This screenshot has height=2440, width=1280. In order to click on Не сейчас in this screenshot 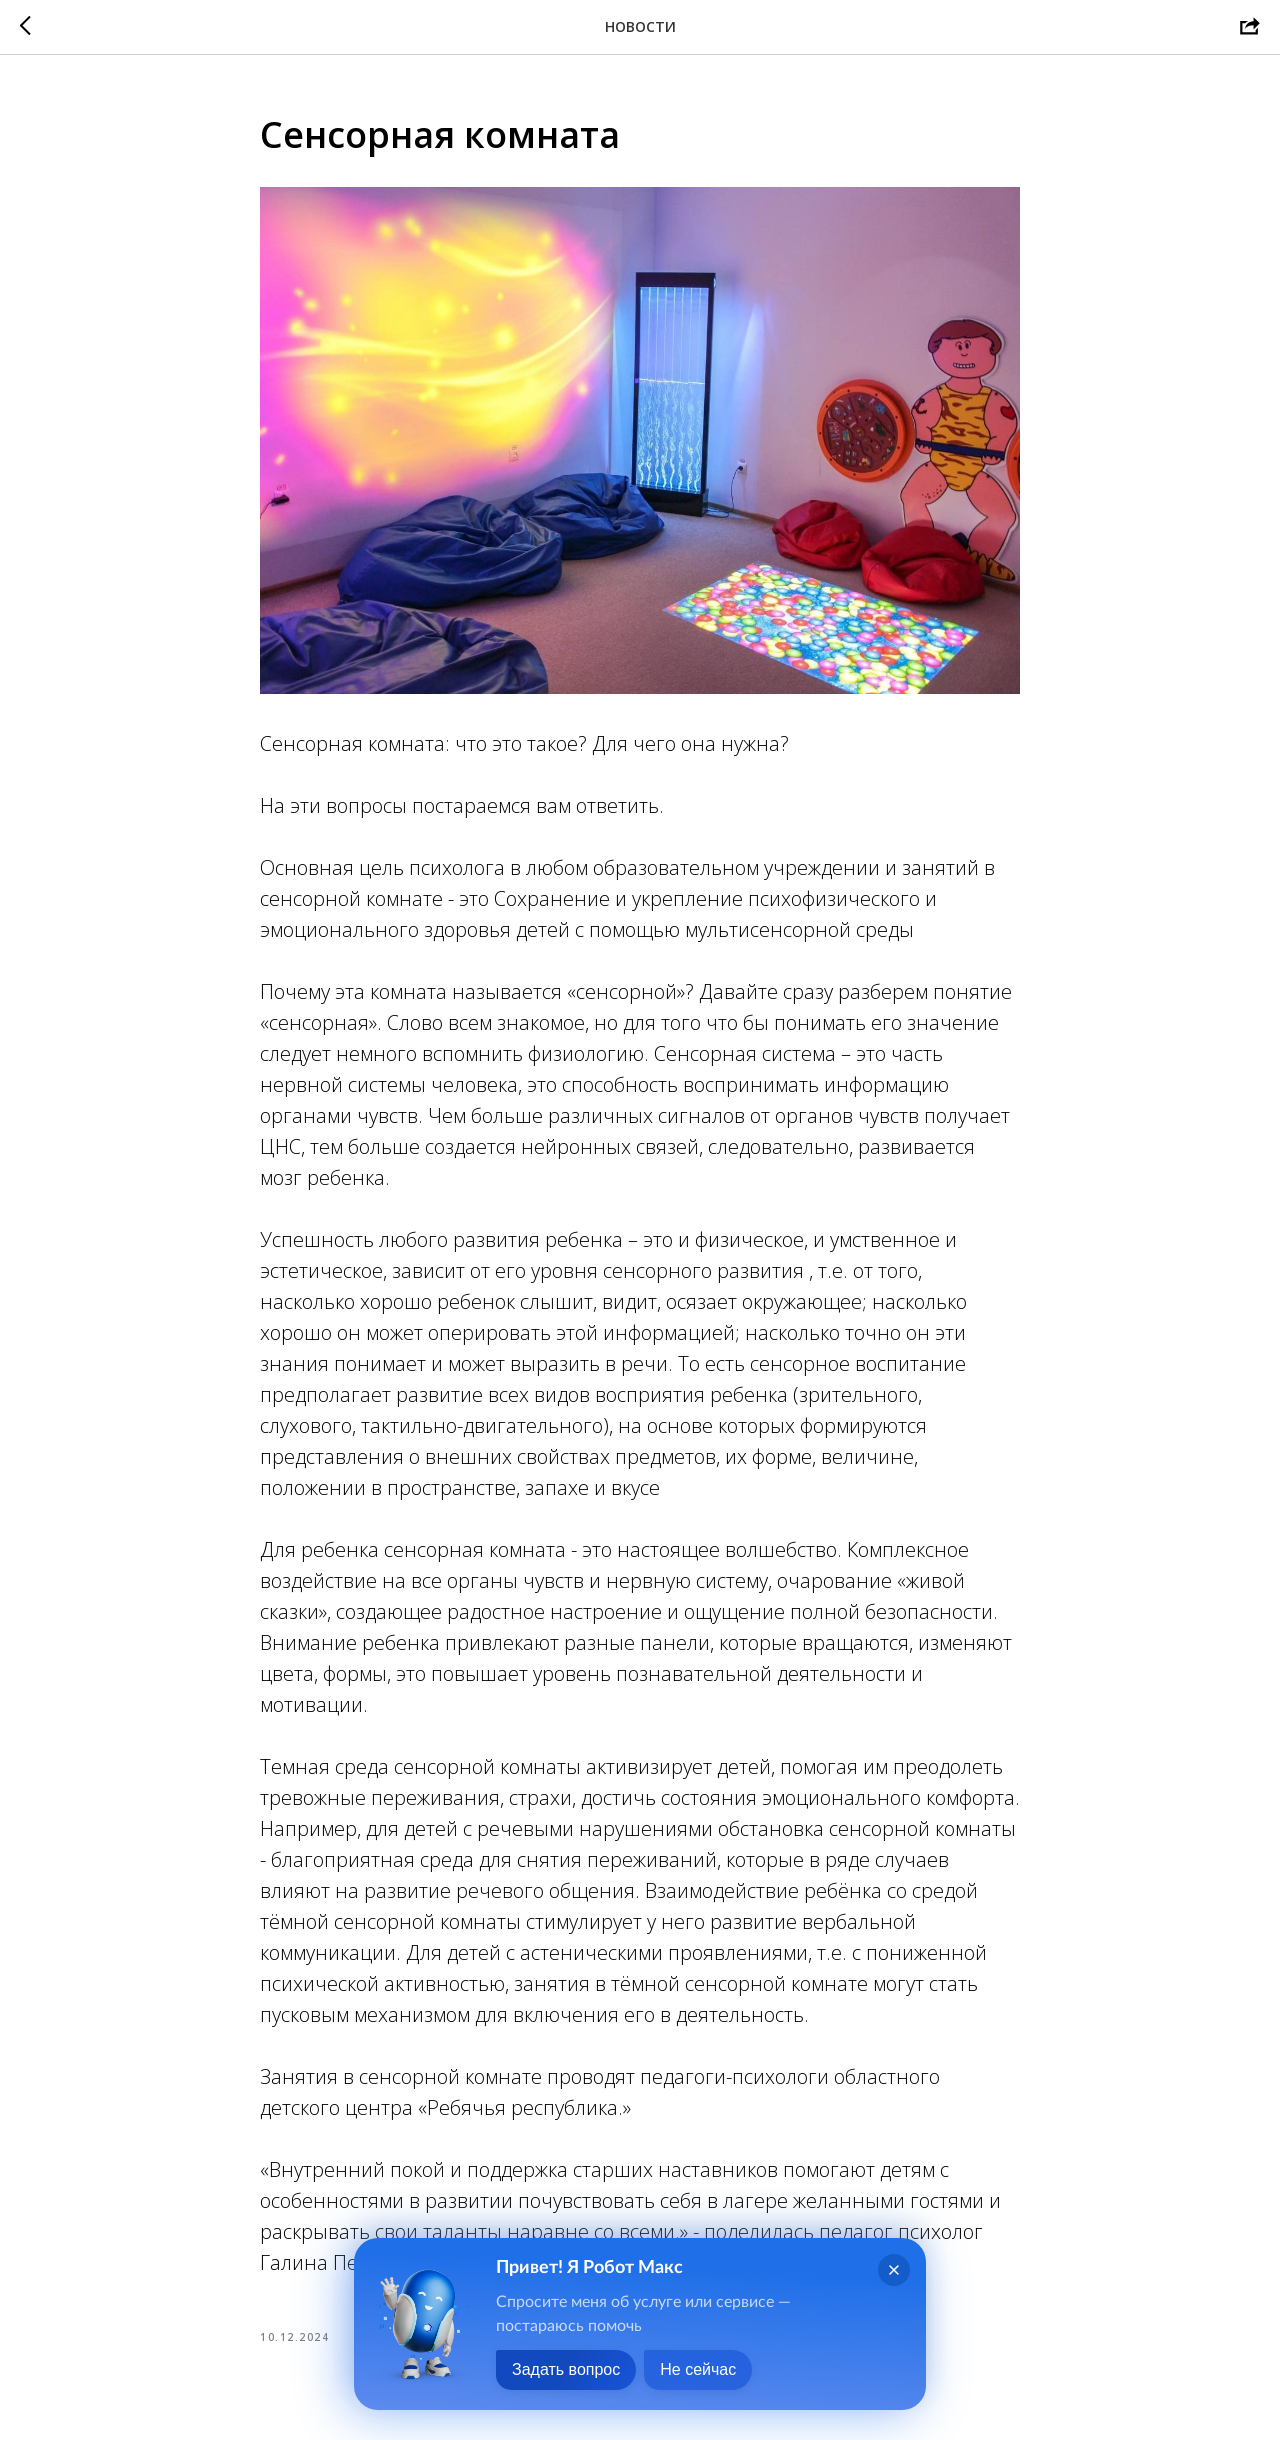, I will do `click(698, 2369)`.